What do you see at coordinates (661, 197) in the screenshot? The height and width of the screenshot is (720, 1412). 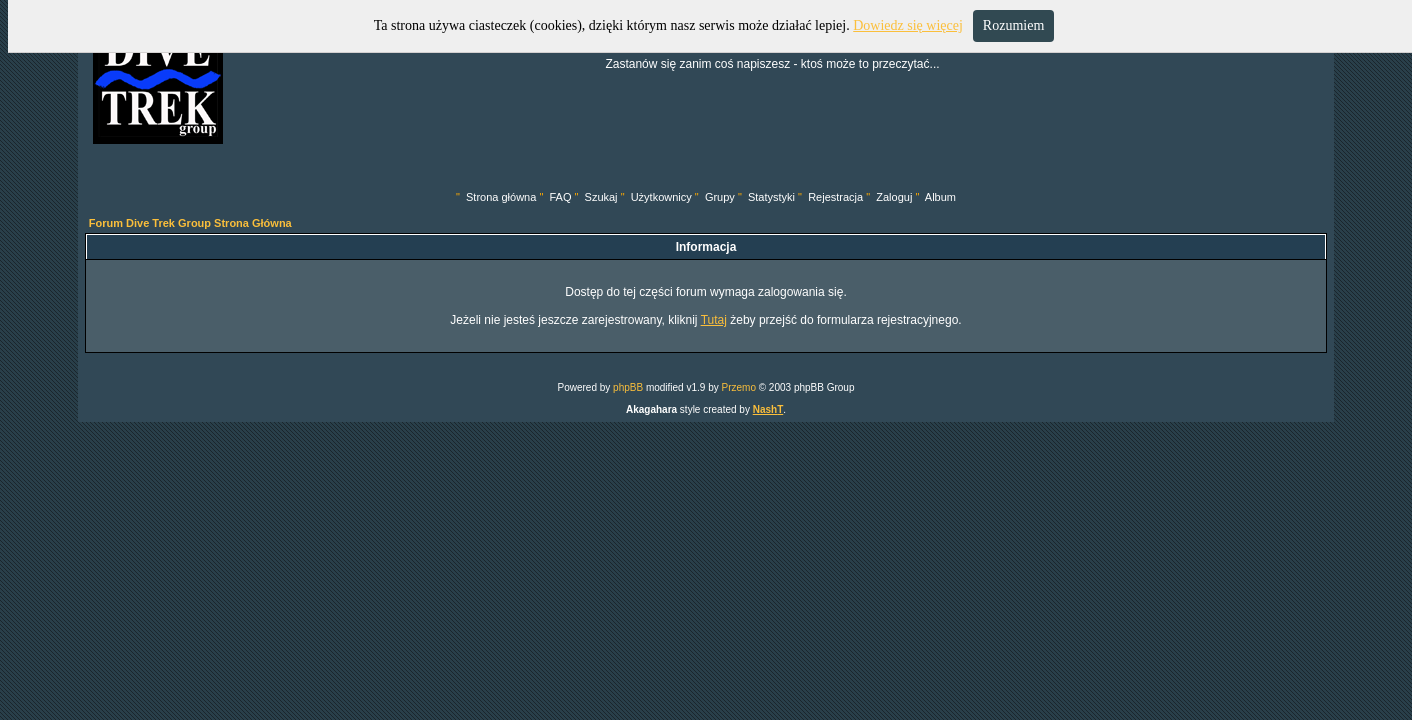 I see `Użytkownicy` at bounding box center [661, 197].